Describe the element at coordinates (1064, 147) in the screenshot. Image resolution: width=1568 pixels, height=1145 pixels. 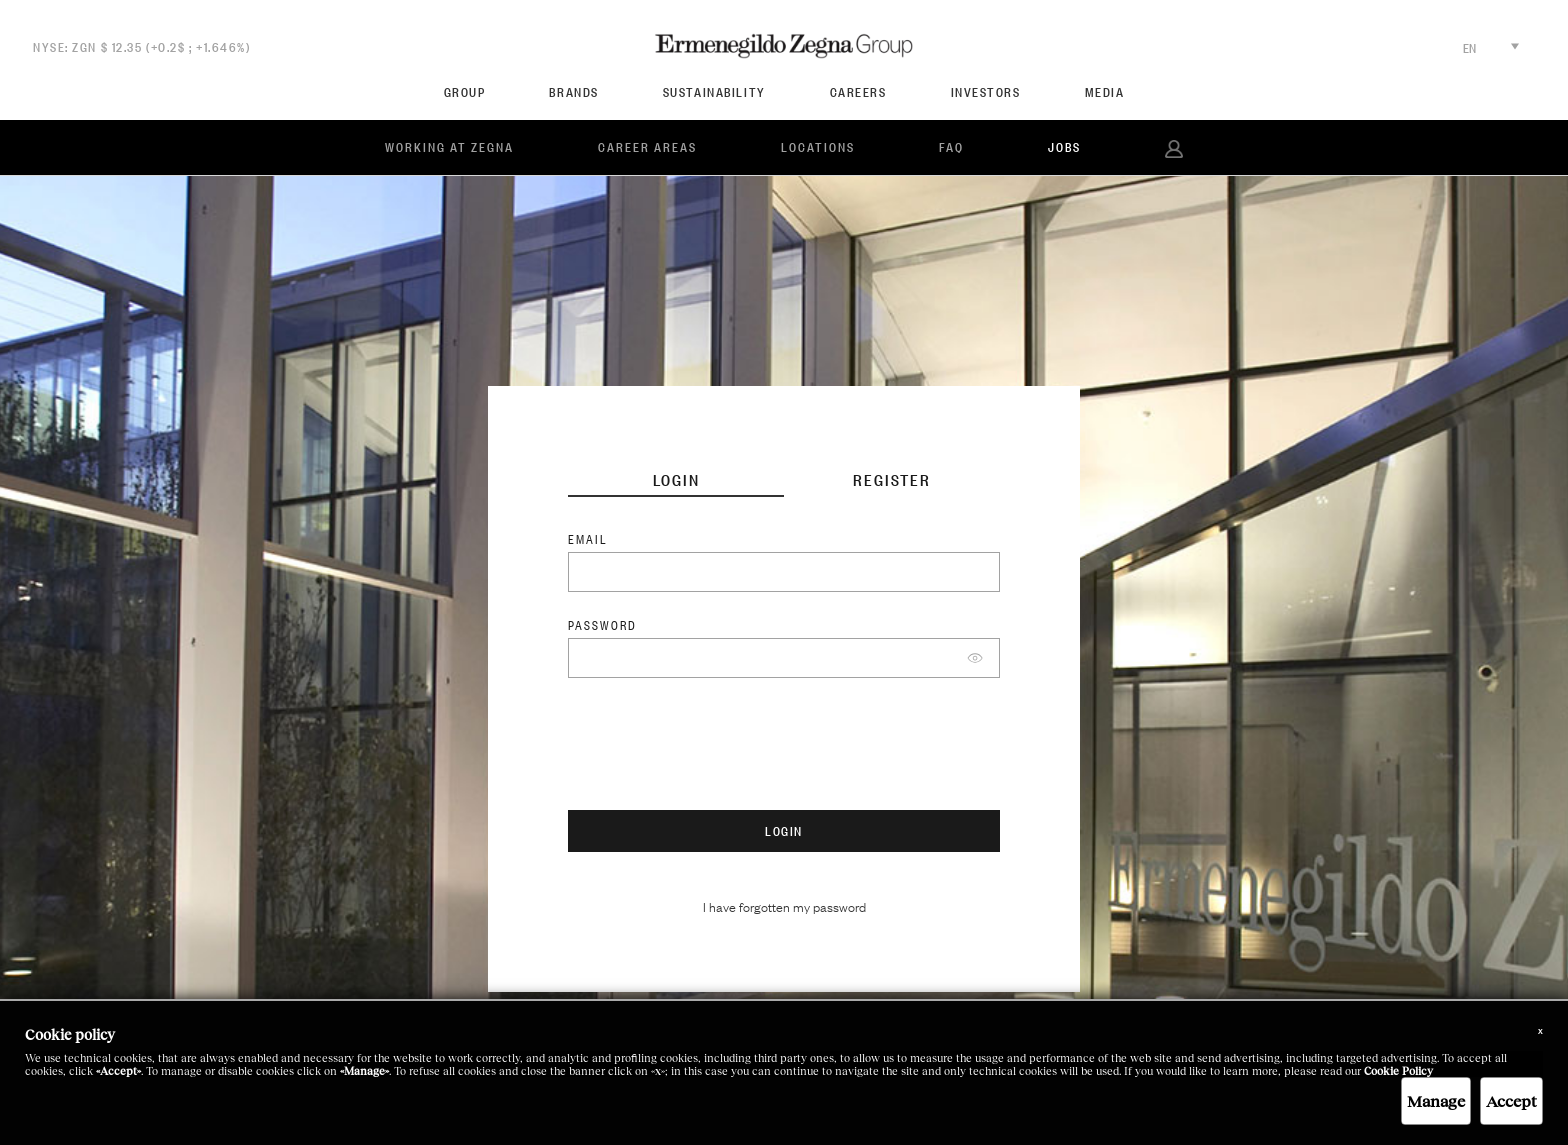
I see `JOBS` at that location.